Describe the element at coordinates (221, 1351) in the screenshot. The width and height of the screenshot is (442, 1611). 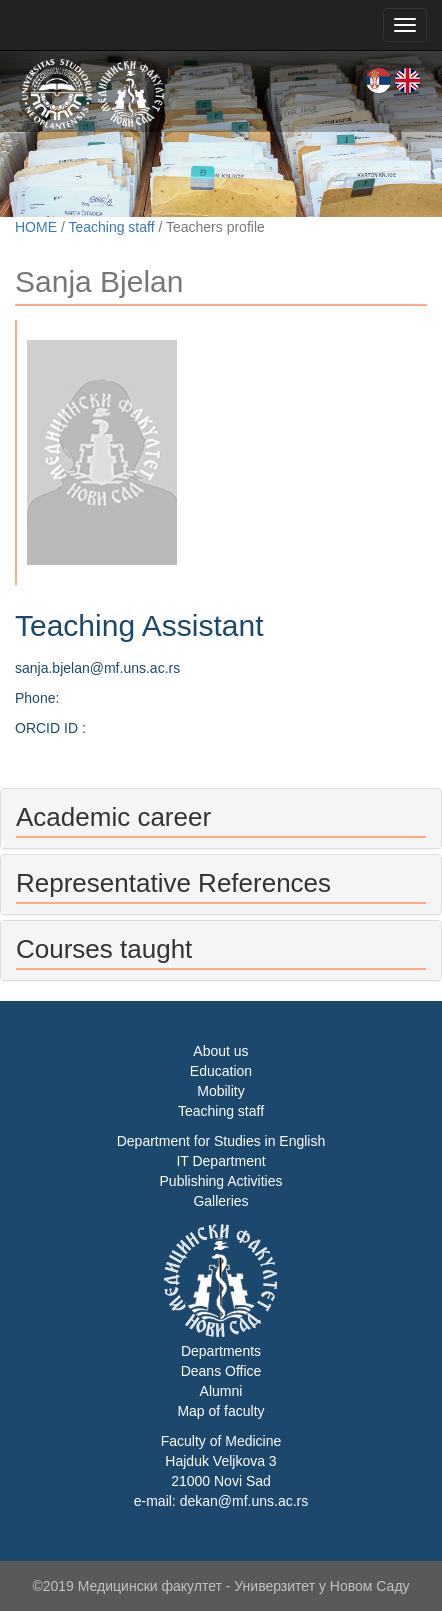
I see `Departments` at that location.